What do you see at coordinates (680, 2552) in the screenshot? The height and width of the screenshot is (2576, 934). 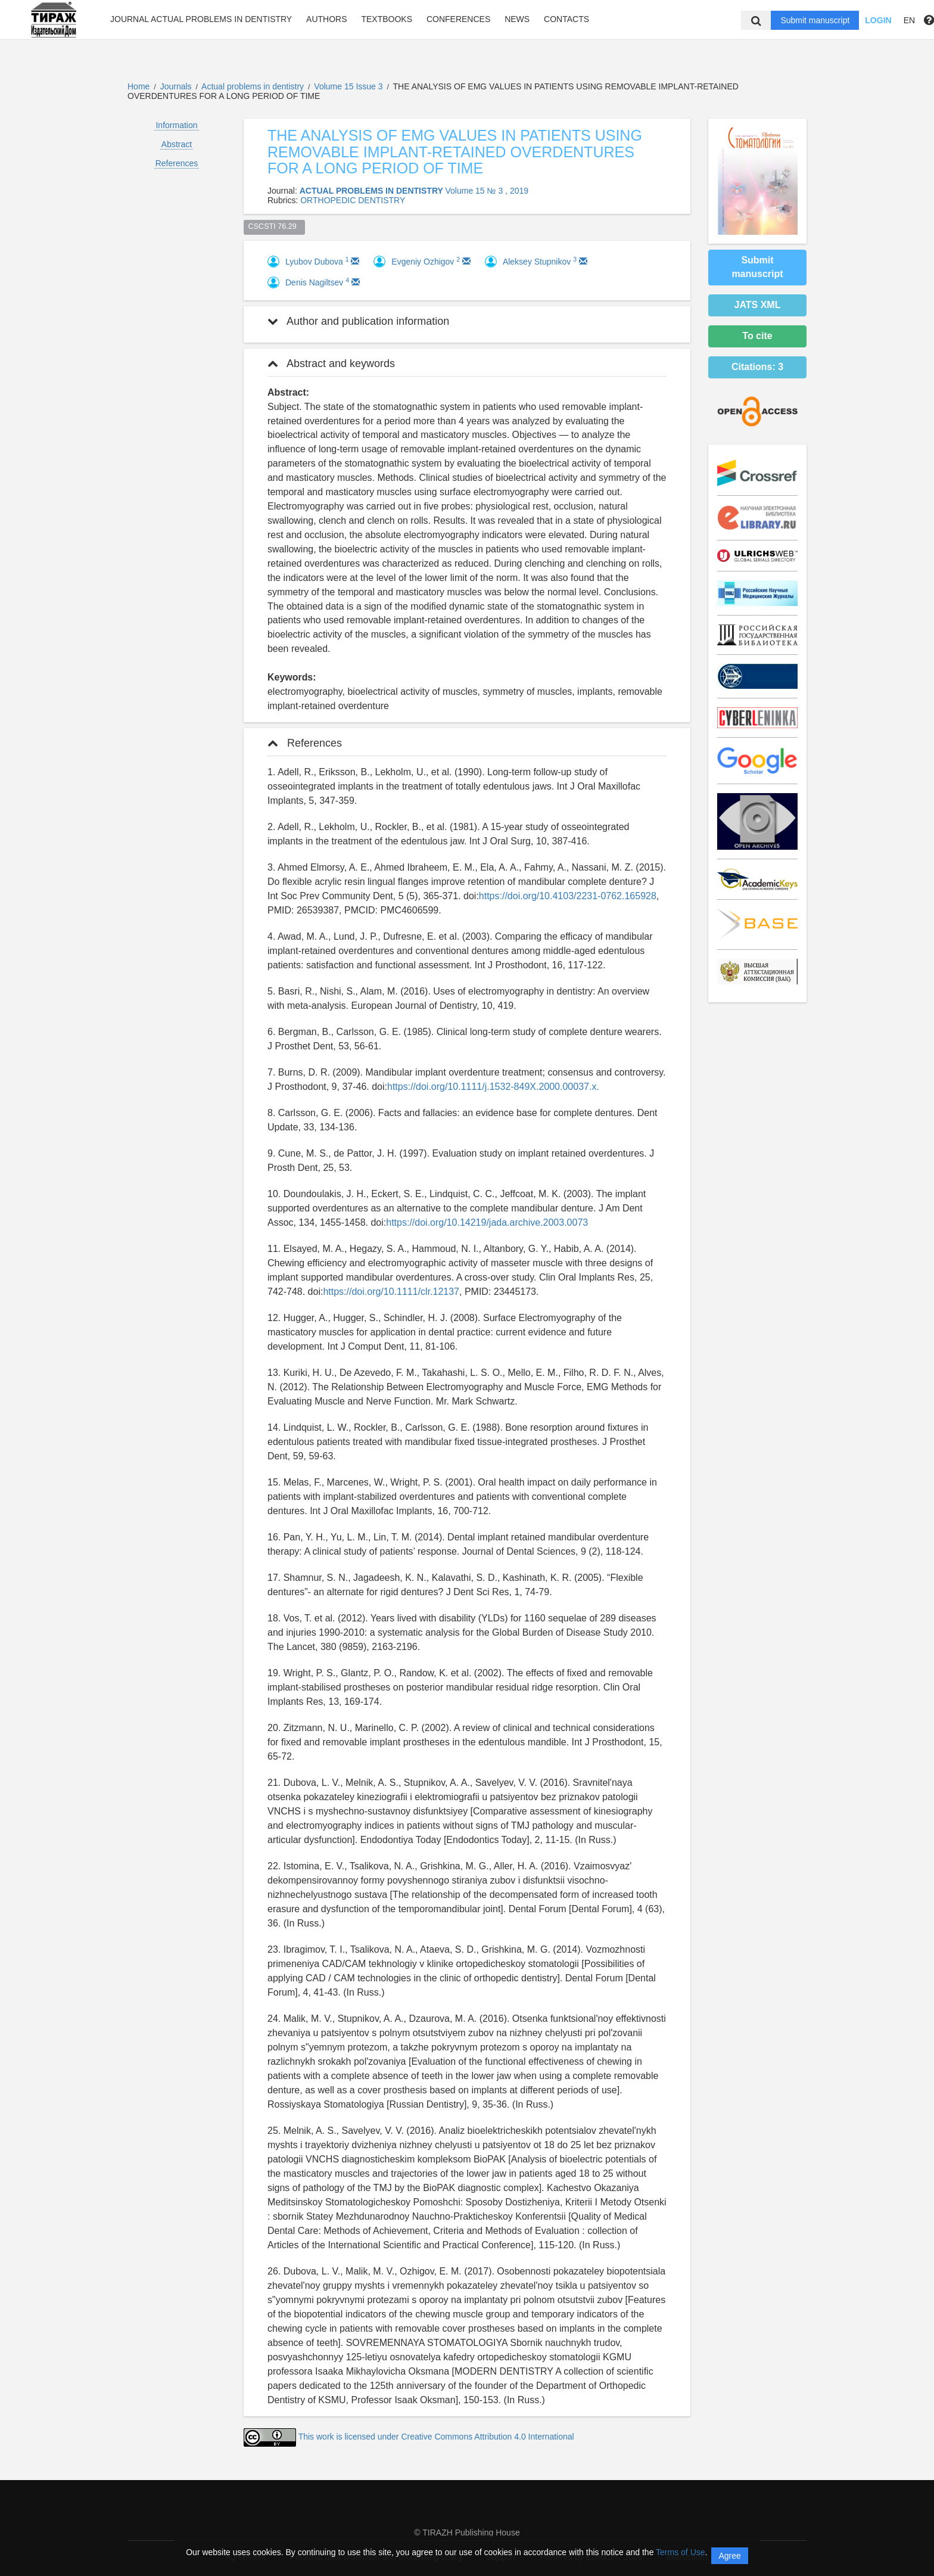 I see `Terms of Use` at bounding box center [680, 2552].